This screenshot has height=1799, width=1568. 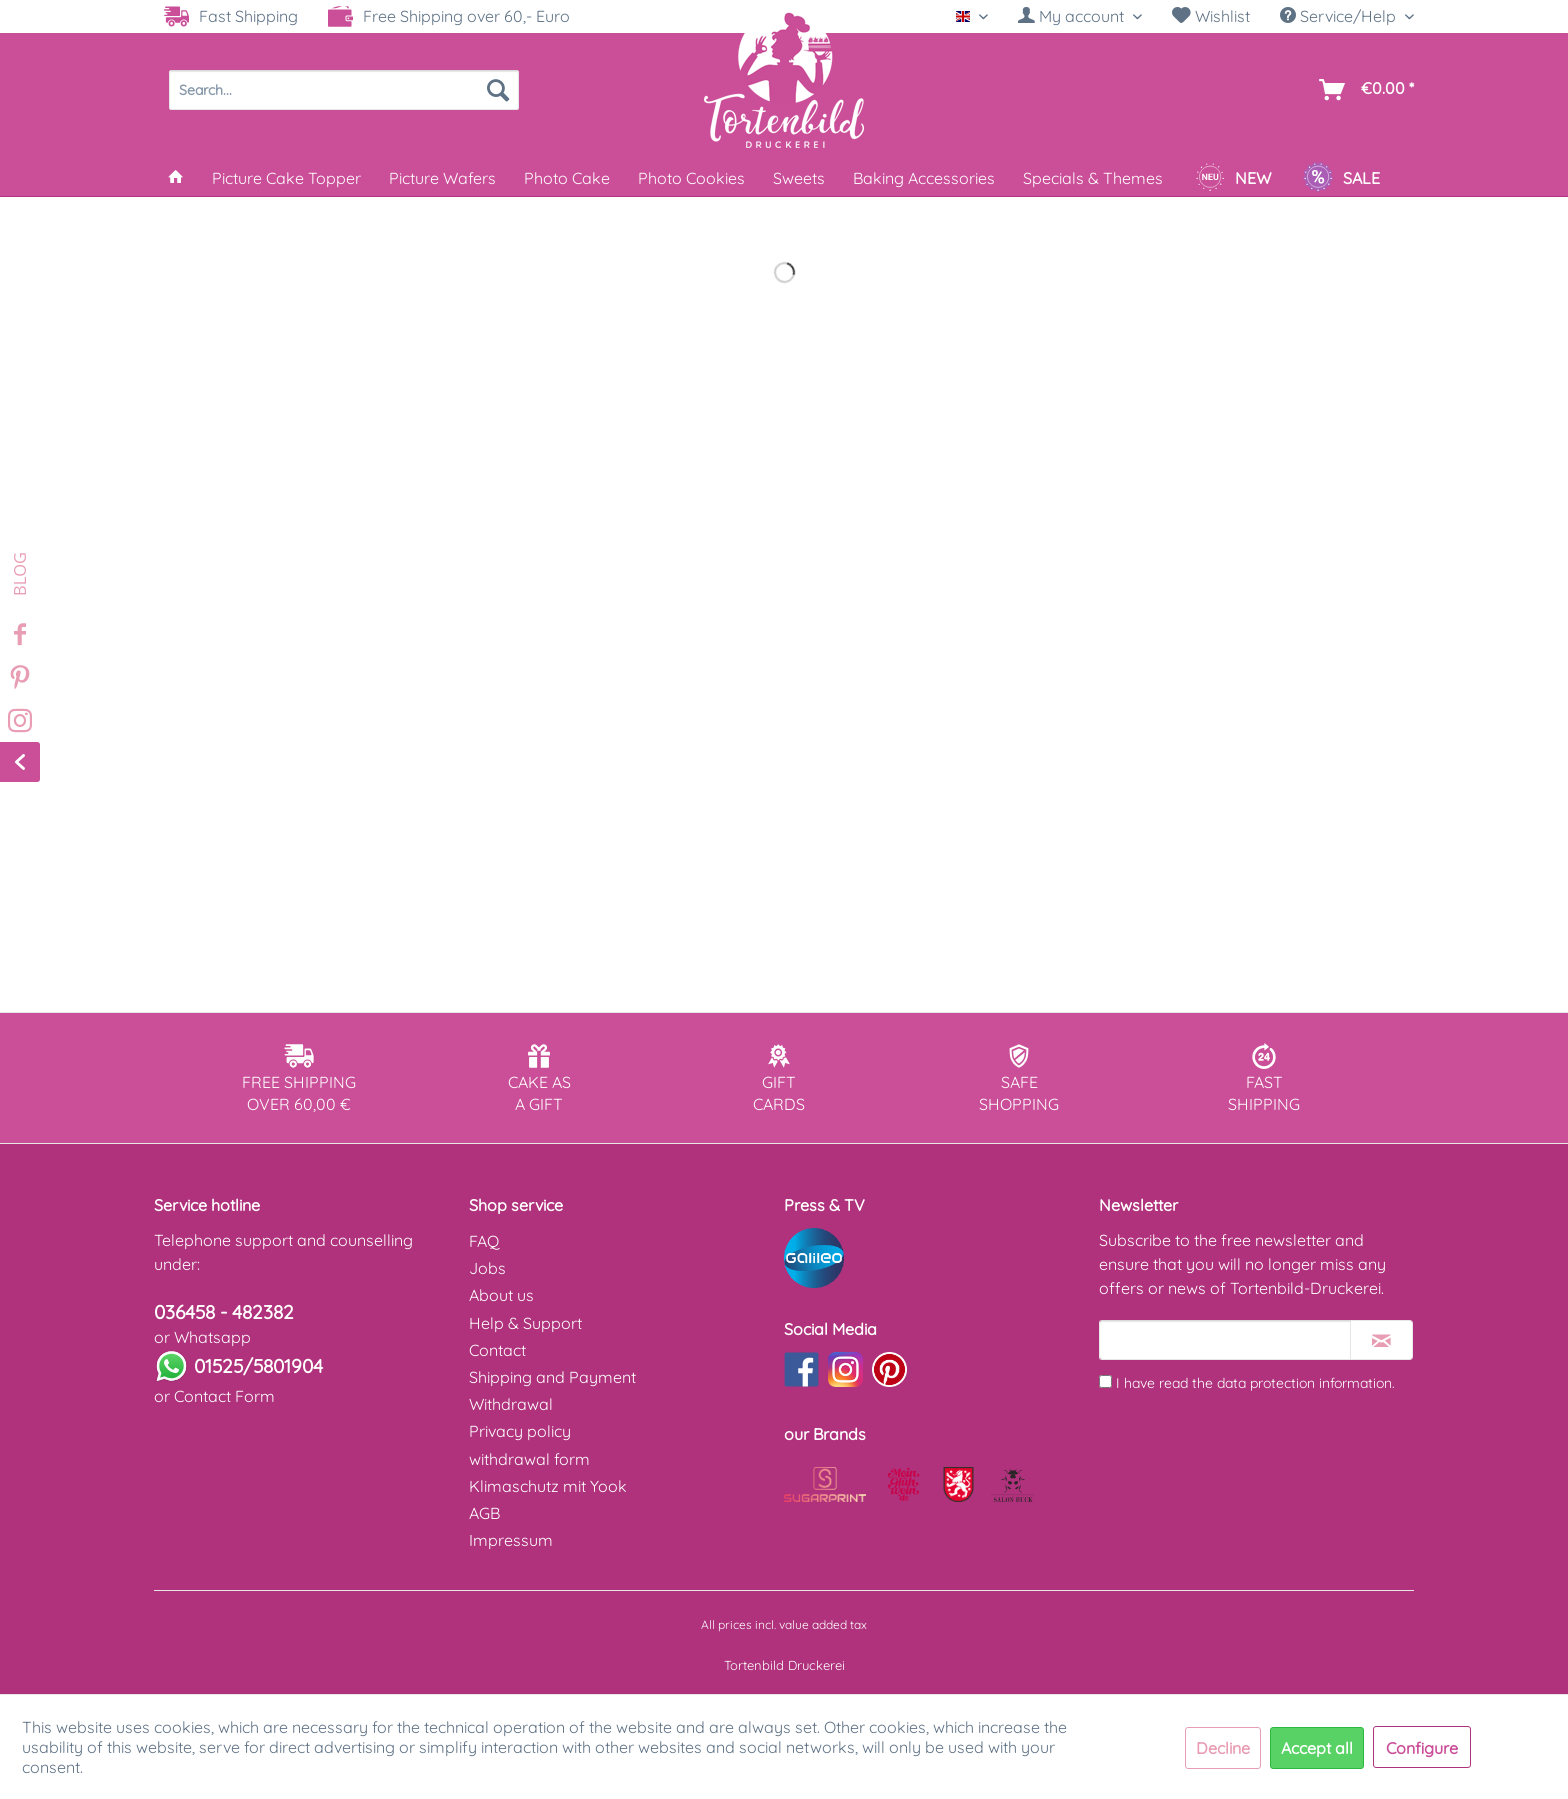 What do you see at coordinates (286, 178) in the screenshot?
I see `[Picture Cake Topper]` at bounding box center [286, 178].